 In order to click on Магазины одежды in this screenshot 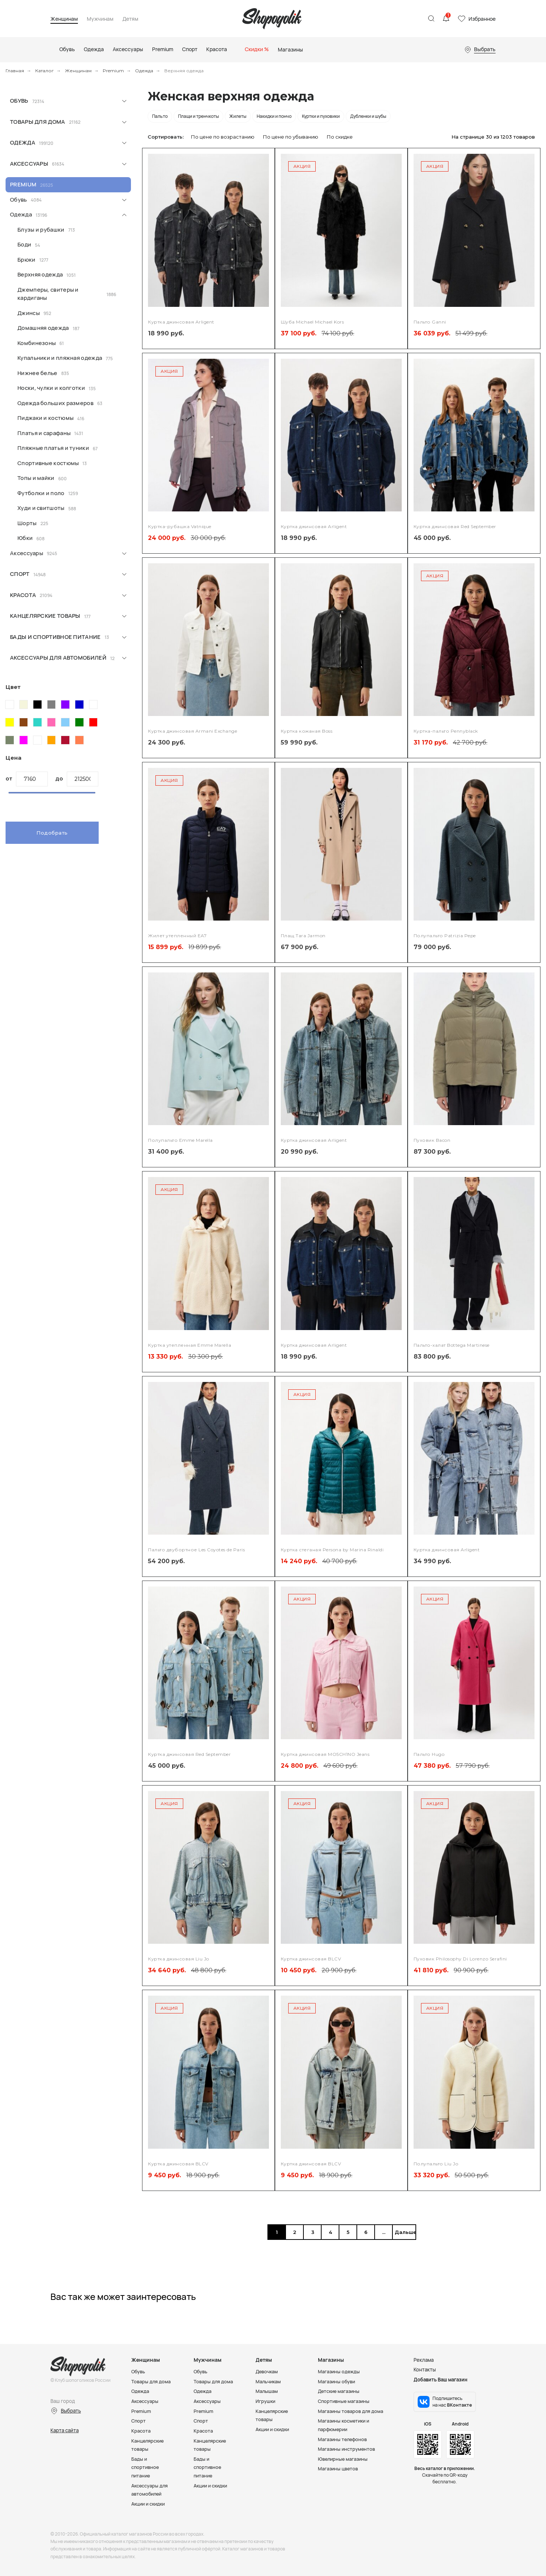, I will do `click(339, 2371)`.